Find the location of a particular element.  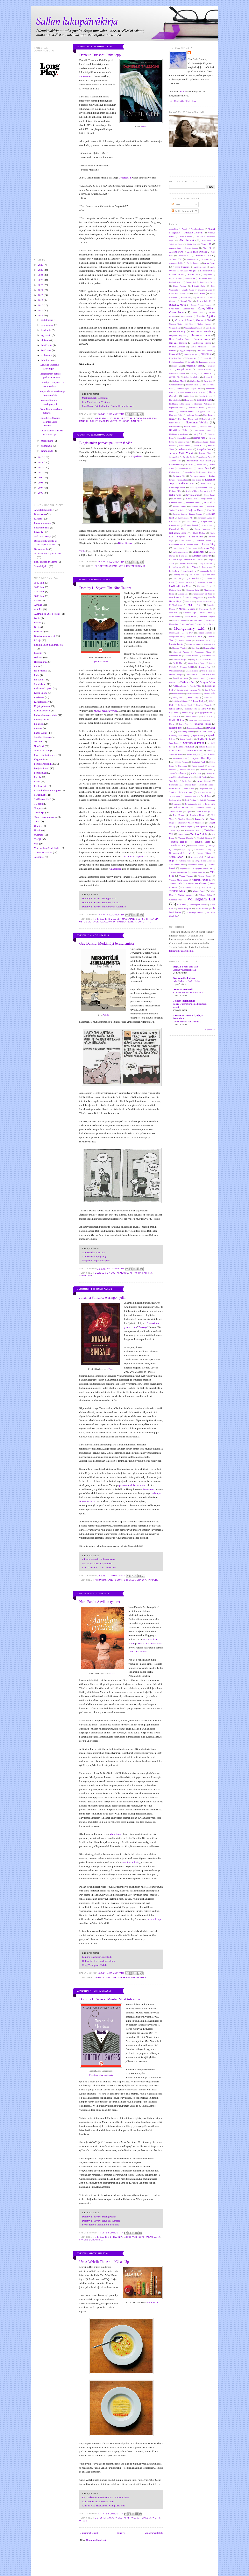

Javier Marías: Rakastumisia is located at coordinates (187, 1021).